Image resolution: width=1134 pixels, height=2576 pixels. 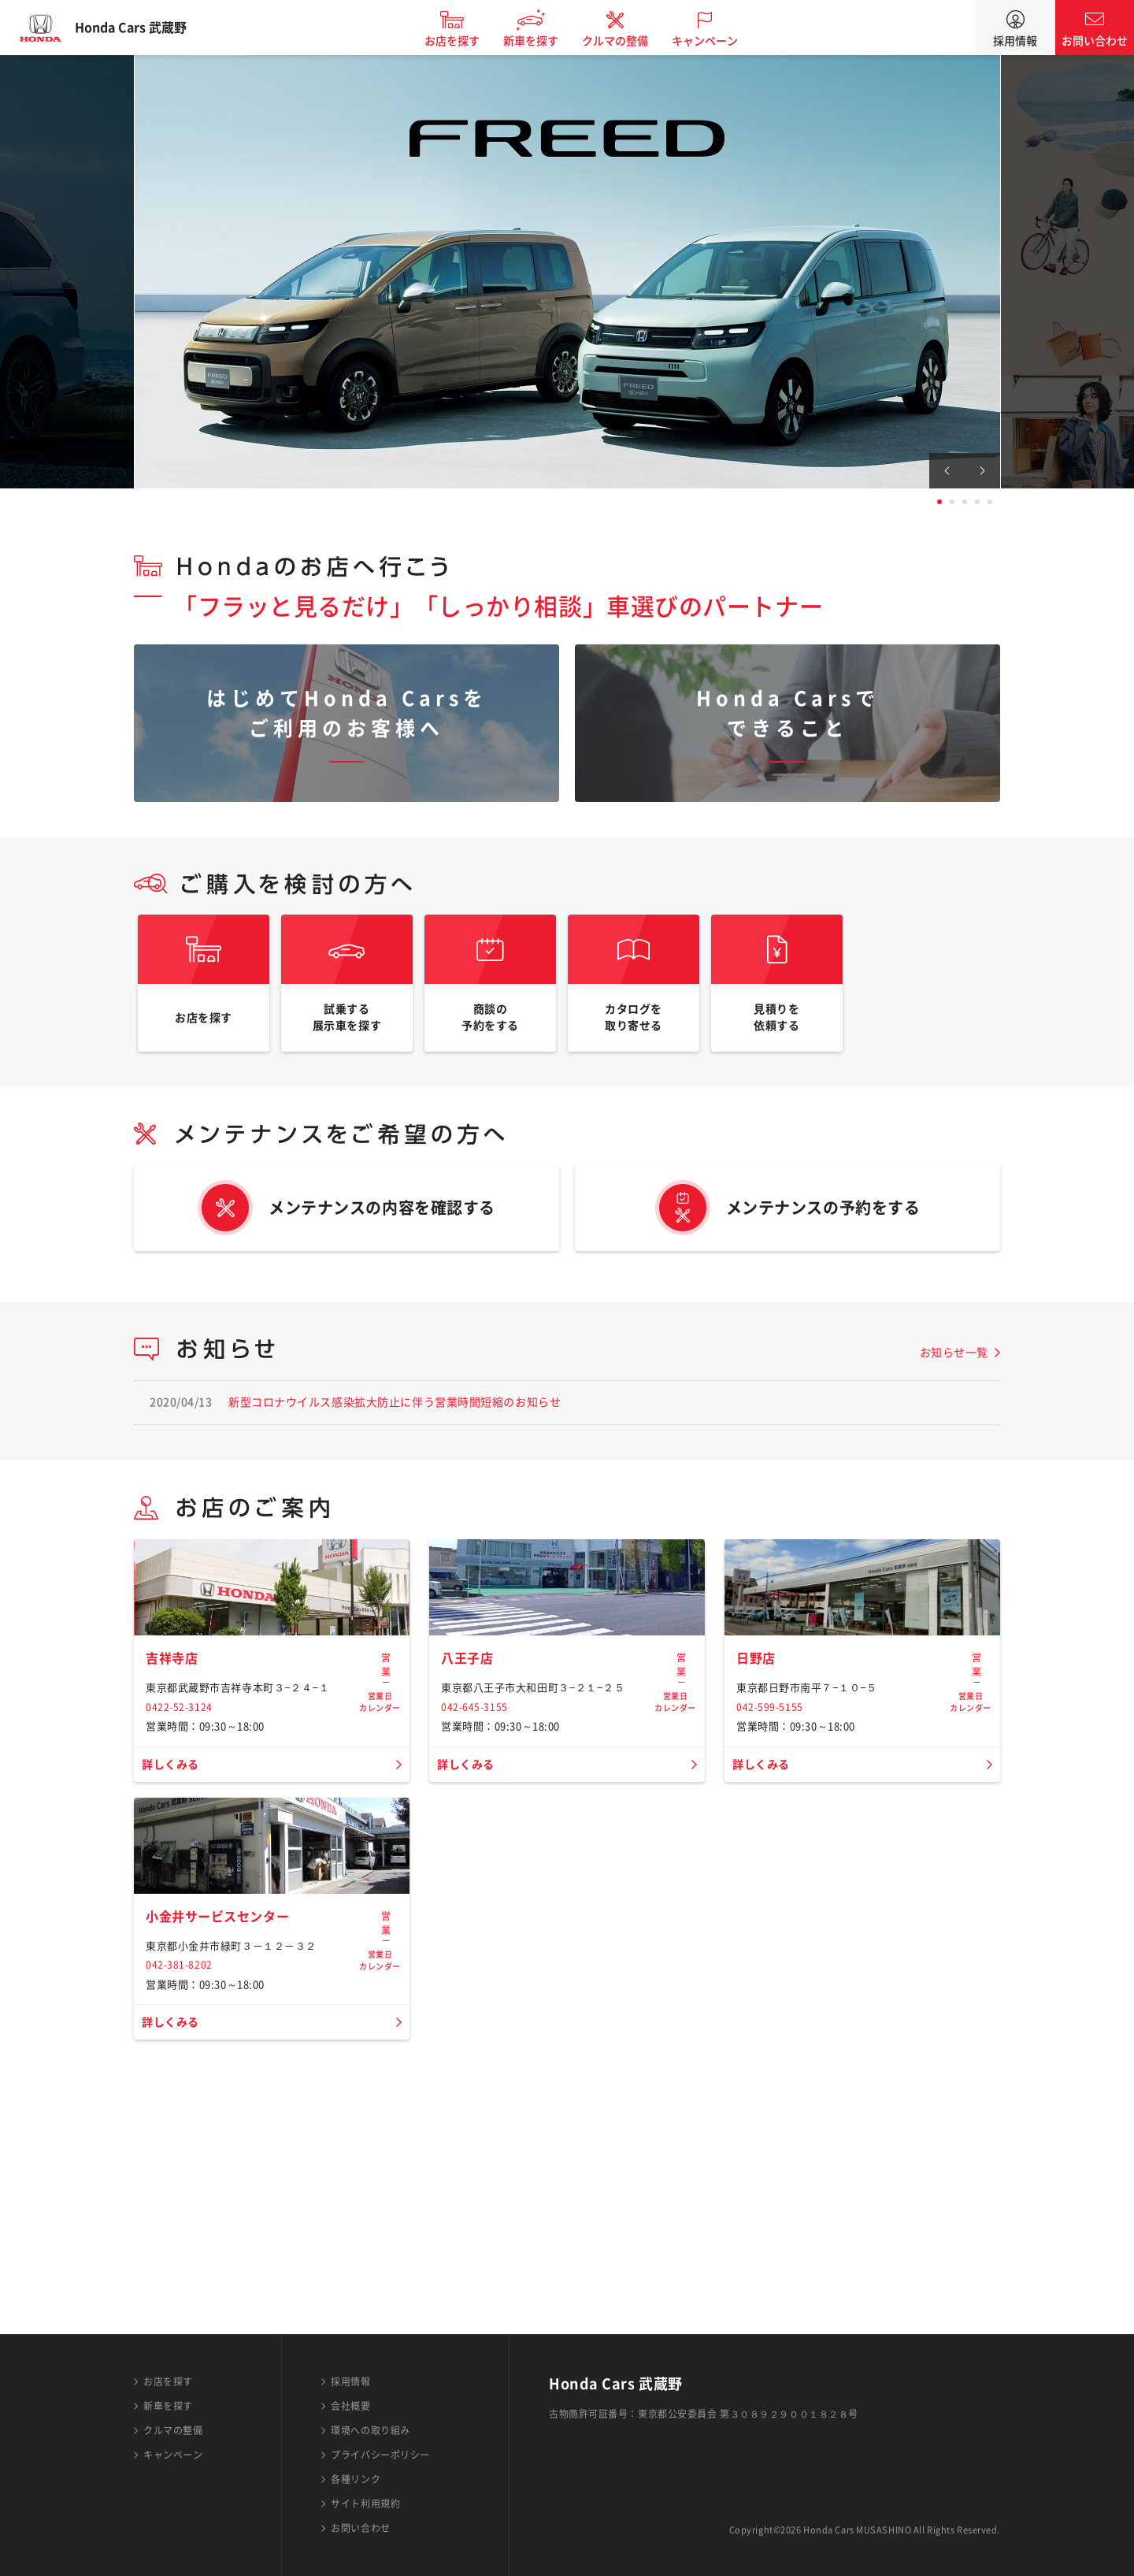 I want to click on 環境への取り組み, so click(x=370, y=2430).